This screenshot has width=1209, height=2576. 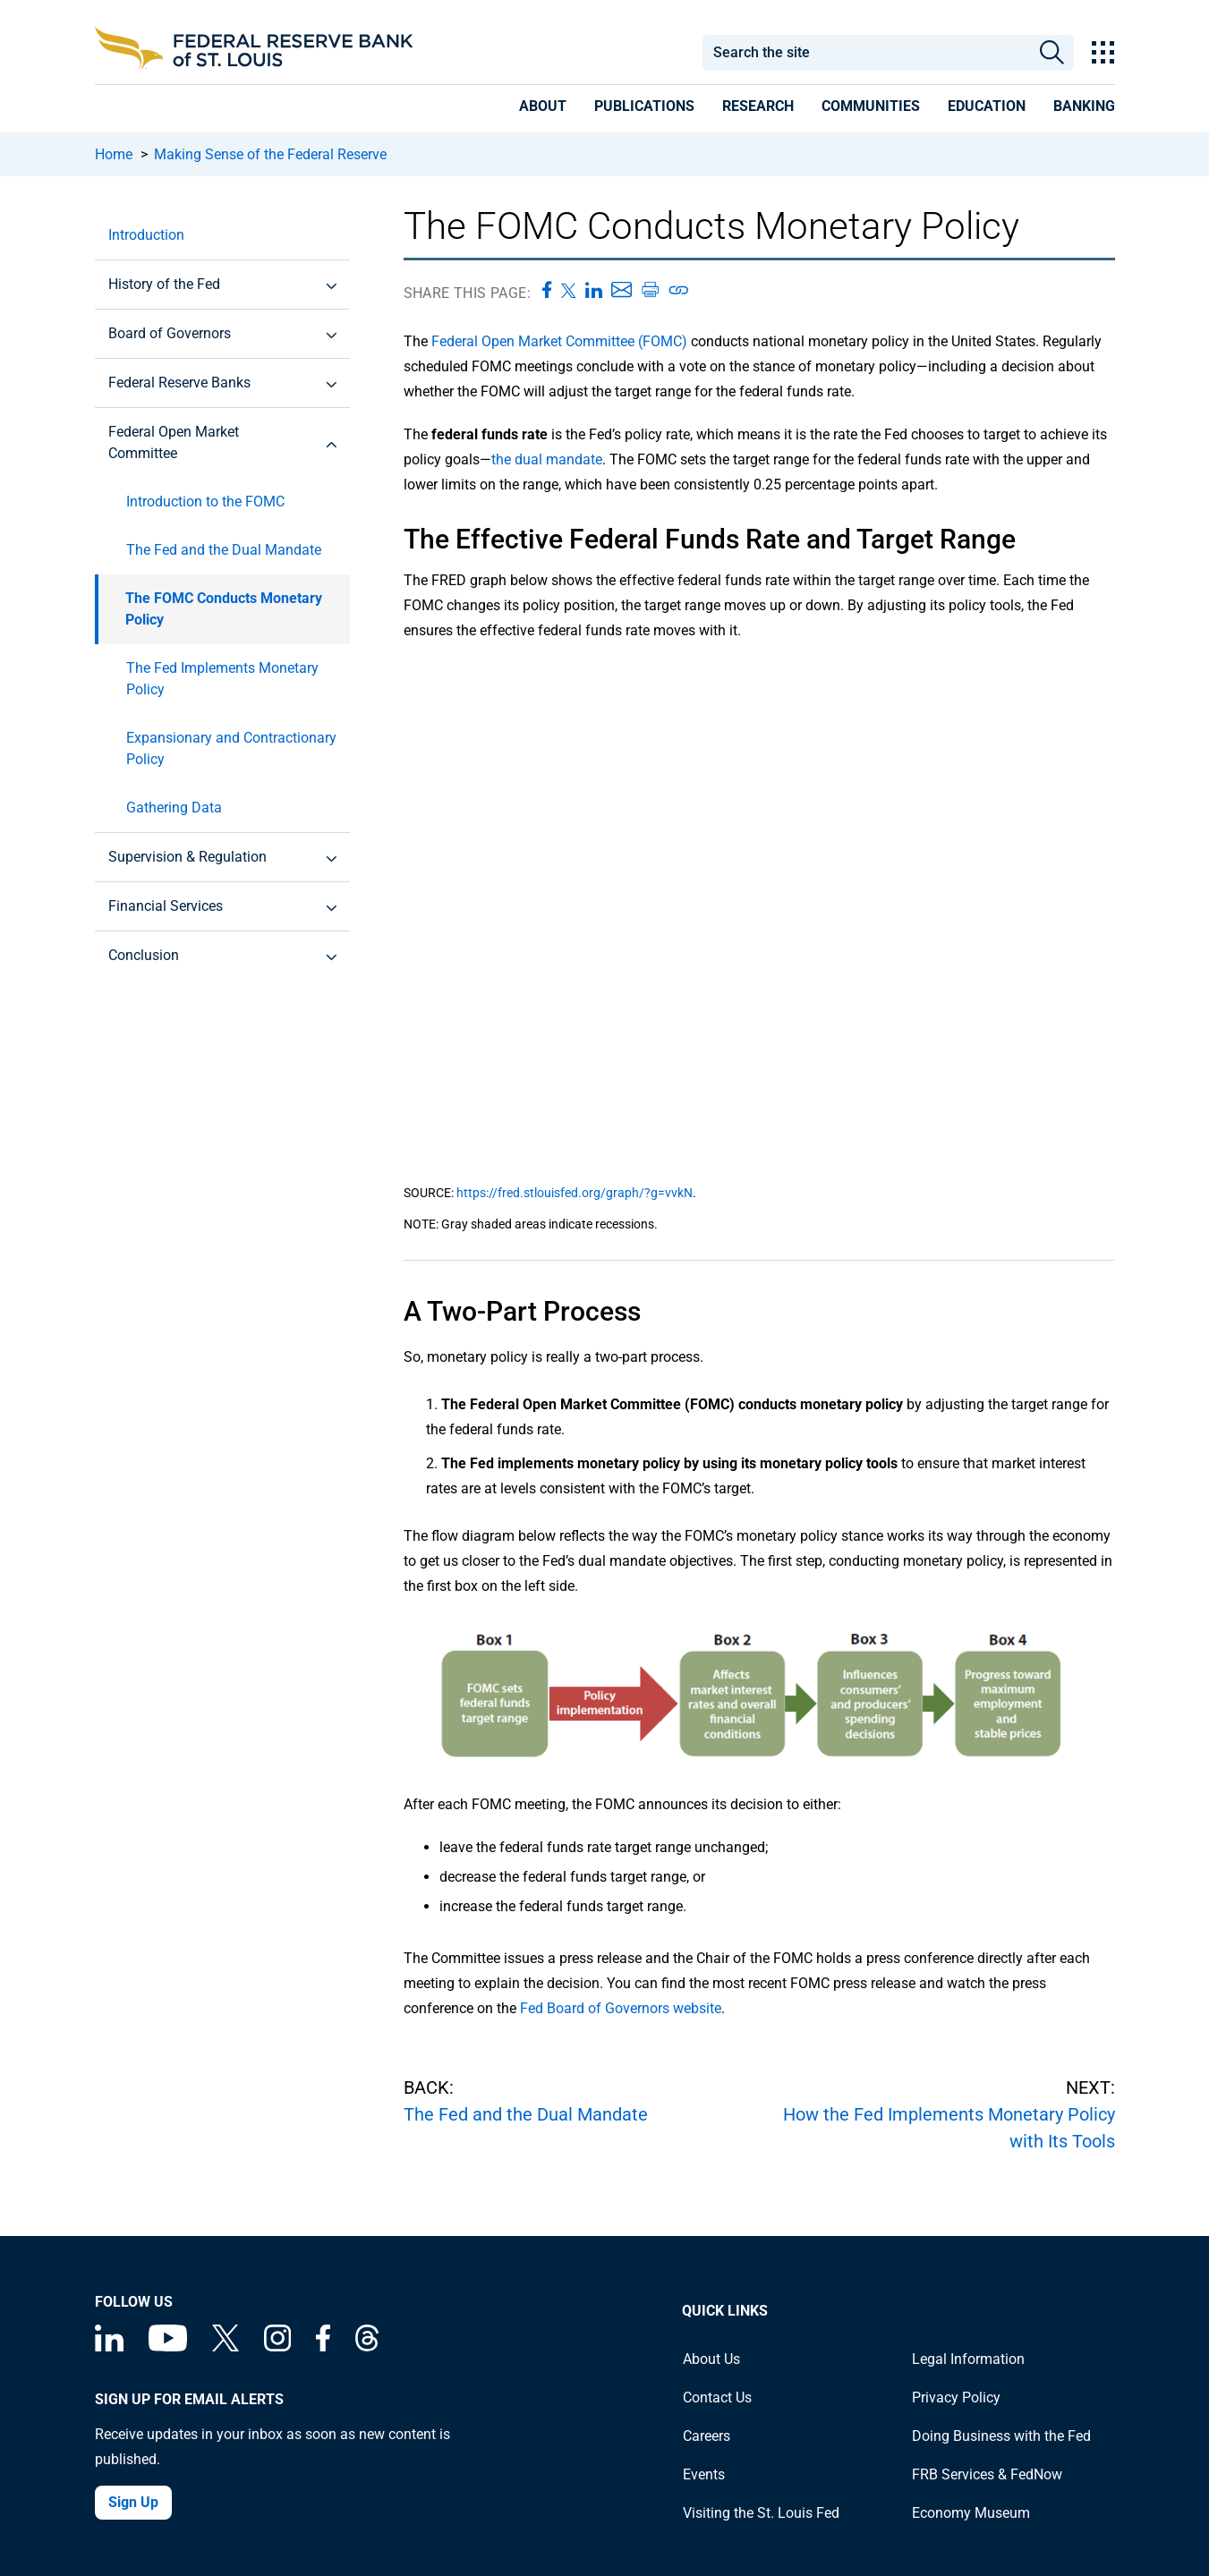 What do you see at coordinates (561, 341) in the screenshot?
I see `Federal Open Market Committee (FOMC)` at bounding box center [561, 341].